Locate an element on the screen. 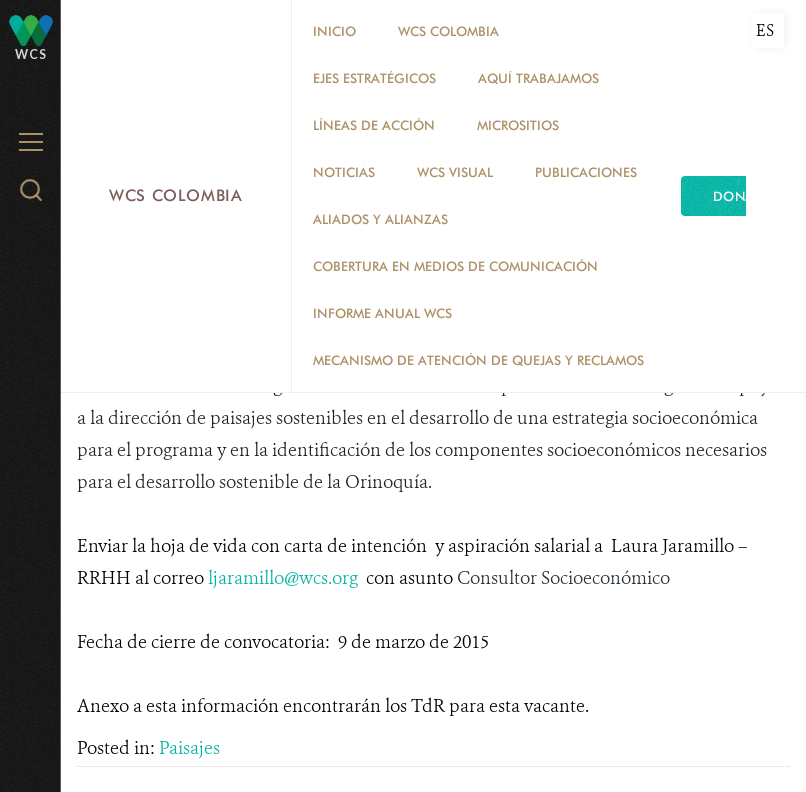 This screenshot has width=806, height=792. Mecanismo de atención de quejas y reclamos is located at coordinates (478, 360).